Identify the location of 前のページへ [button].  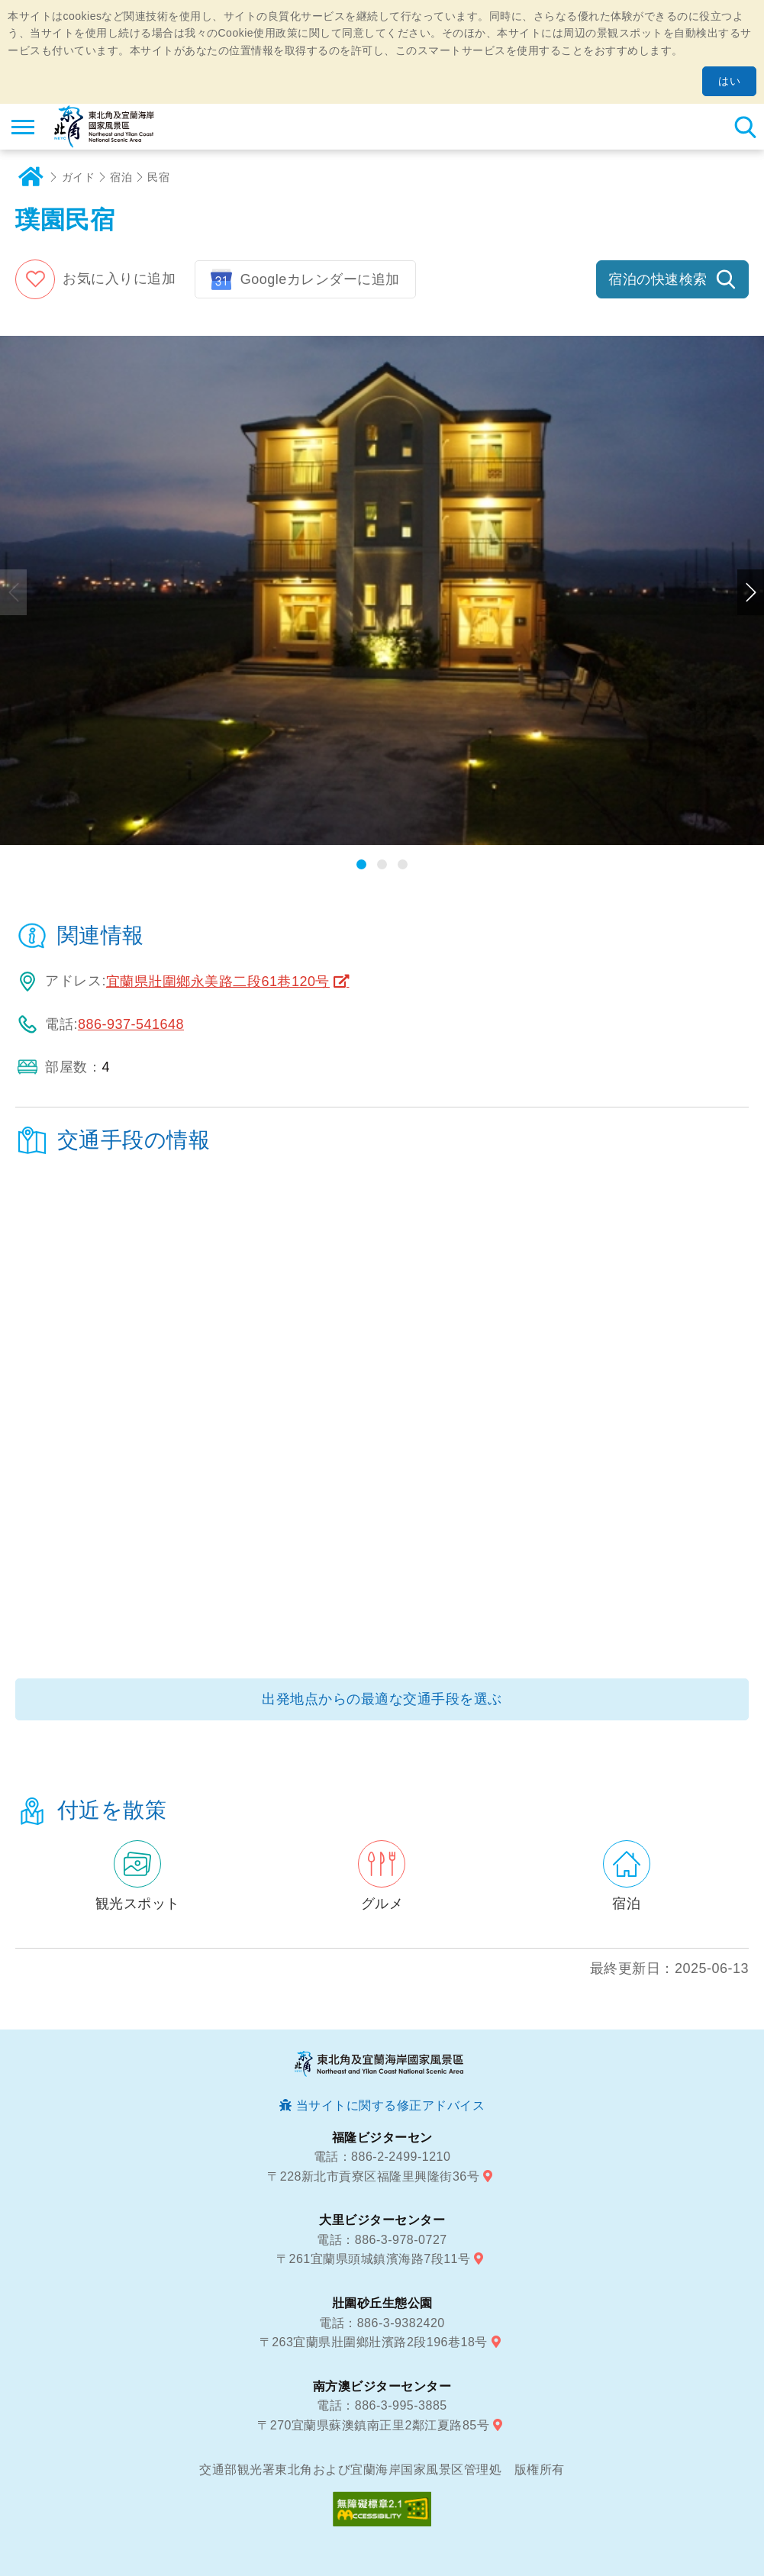
(13, 592).